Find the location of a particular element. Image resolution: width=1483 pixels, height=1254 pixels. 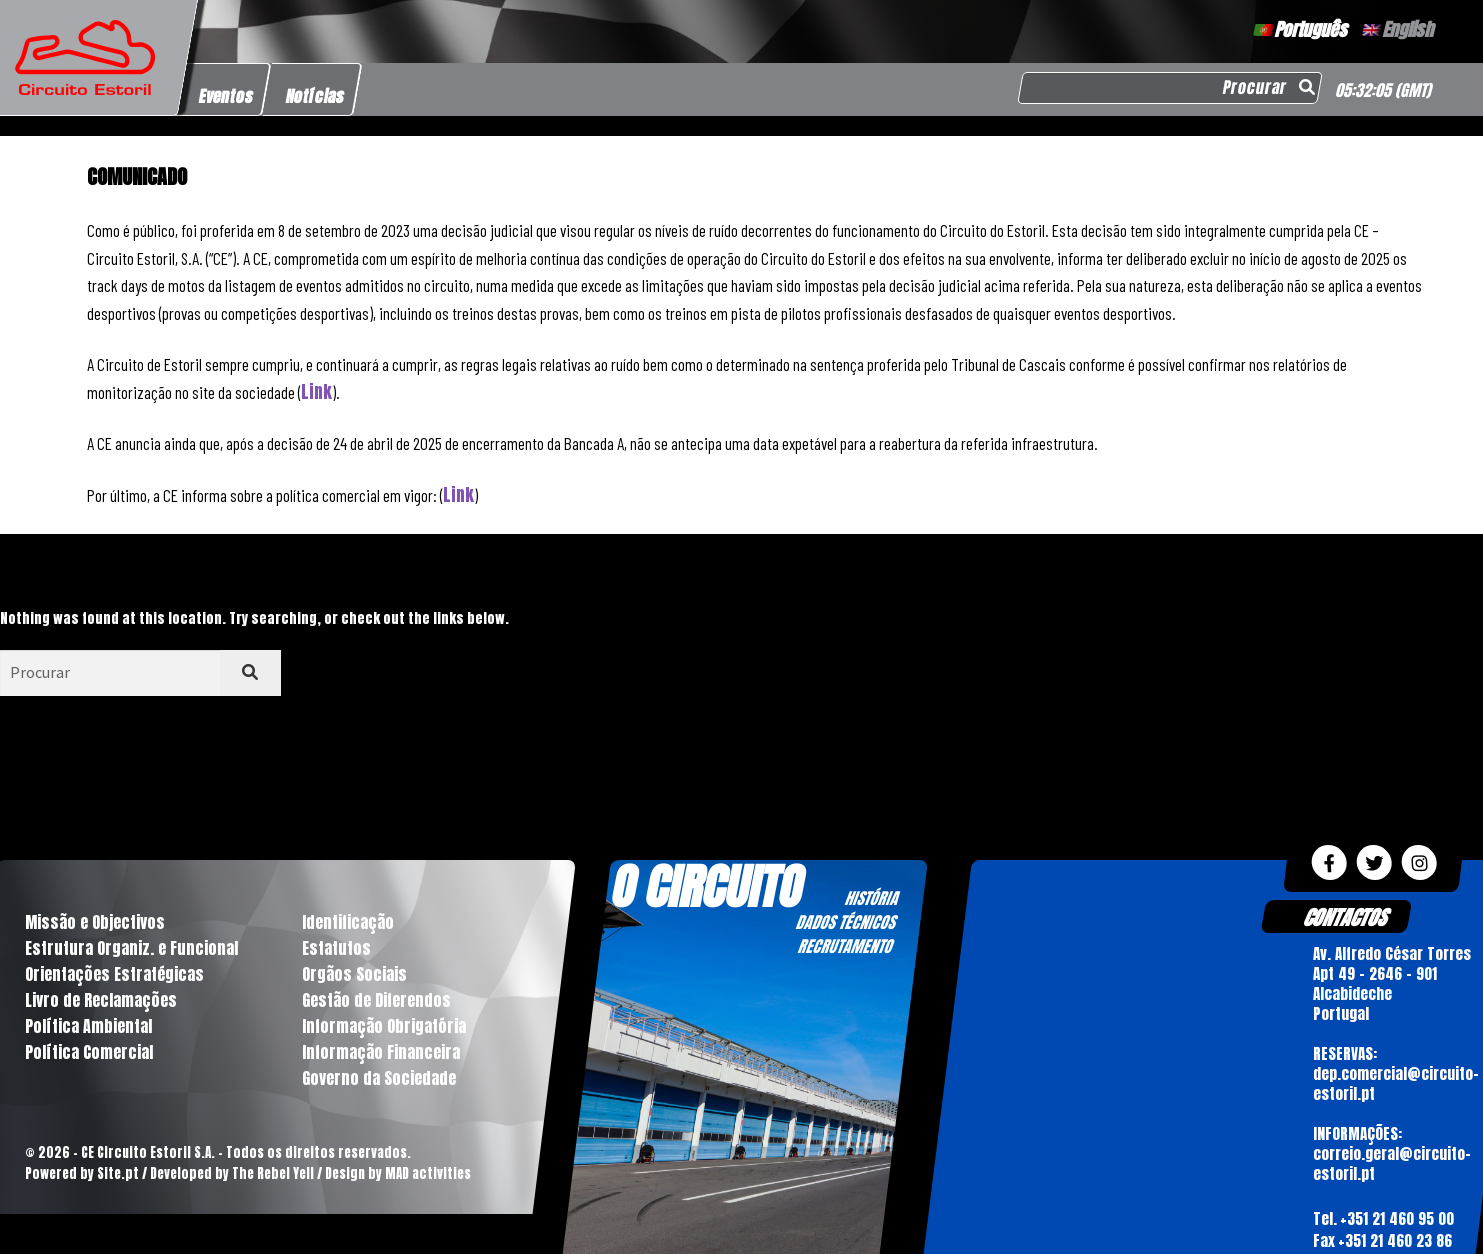

+351 21 460 95 00 is located at coordinates (1397, 1217).